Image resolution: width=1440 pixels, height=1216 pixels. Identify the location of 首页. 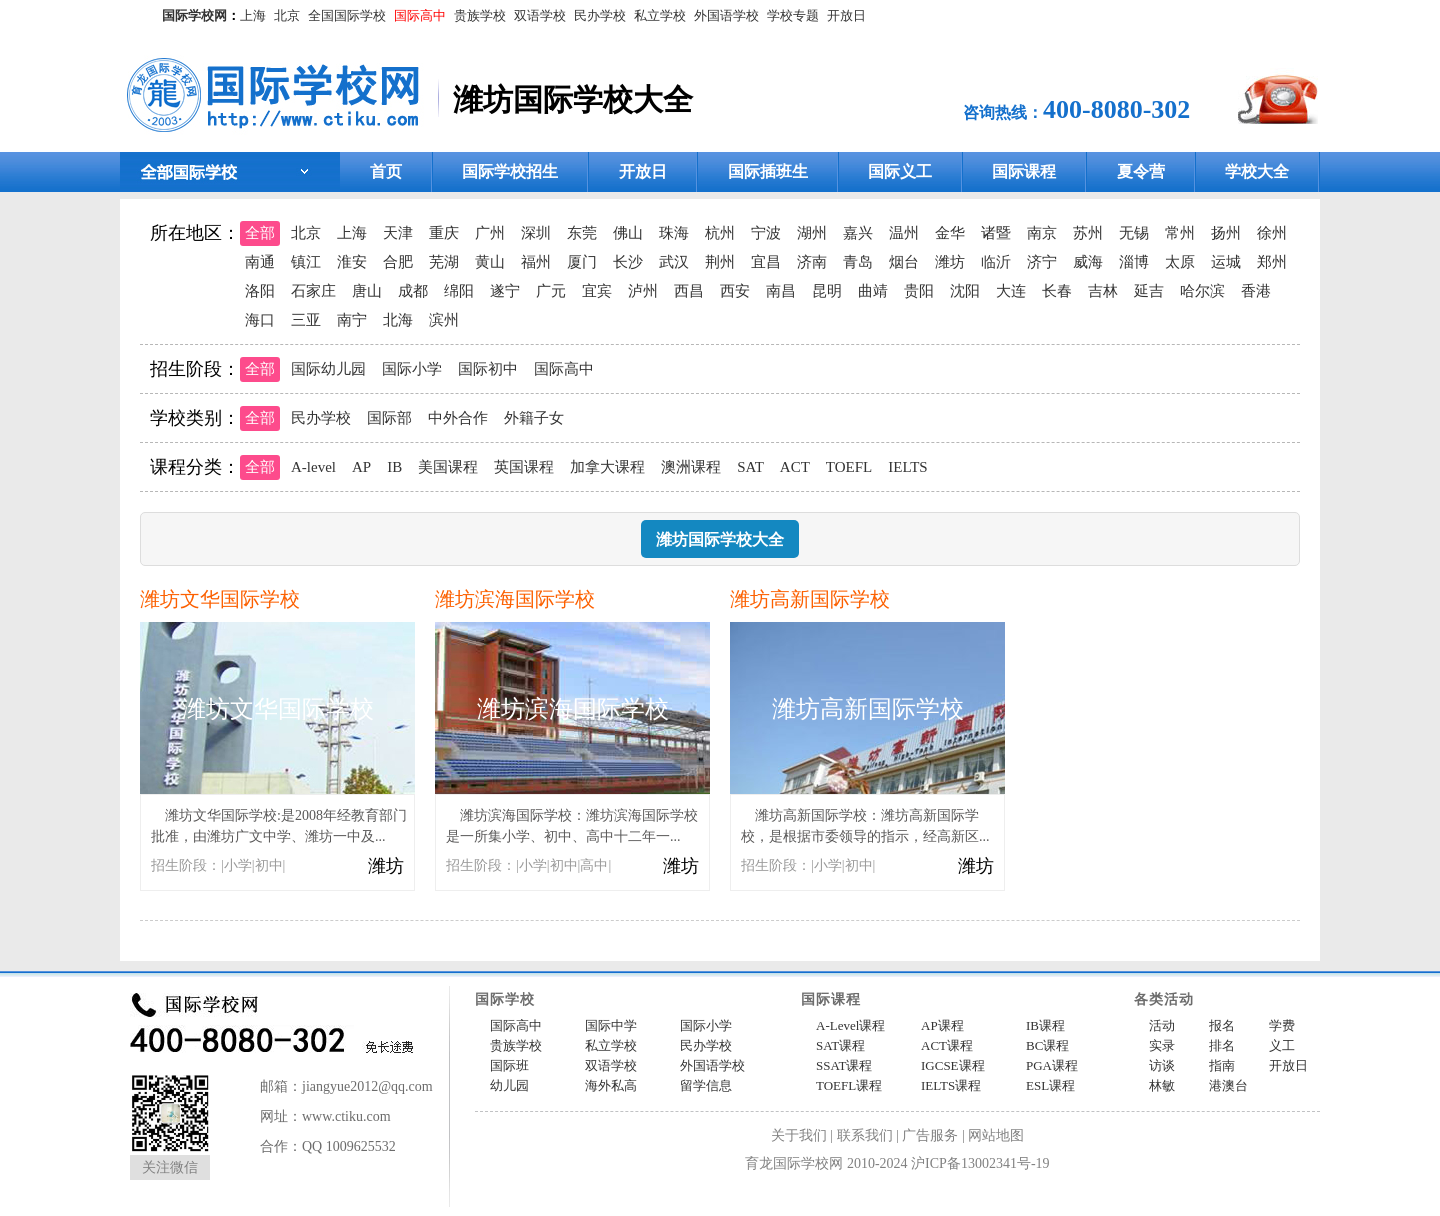
(386, 171).